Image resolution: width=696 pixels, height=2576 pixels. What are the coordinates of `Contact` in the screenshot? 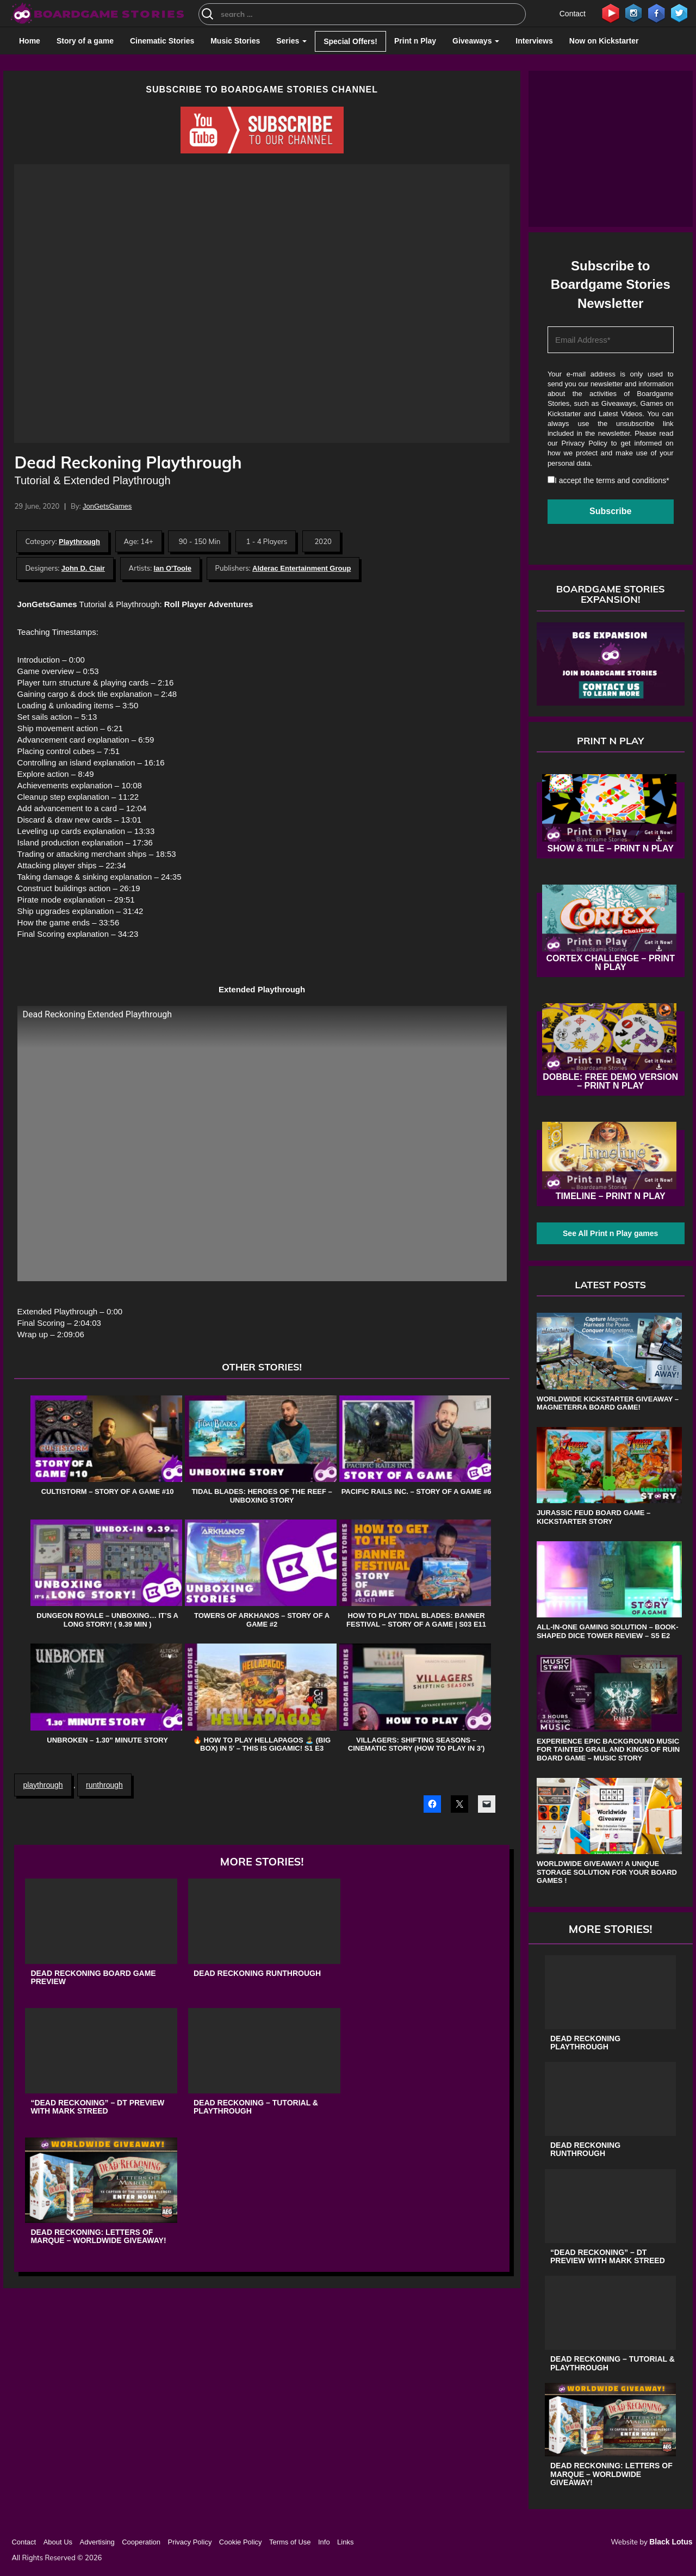 It's located at (573, 13).